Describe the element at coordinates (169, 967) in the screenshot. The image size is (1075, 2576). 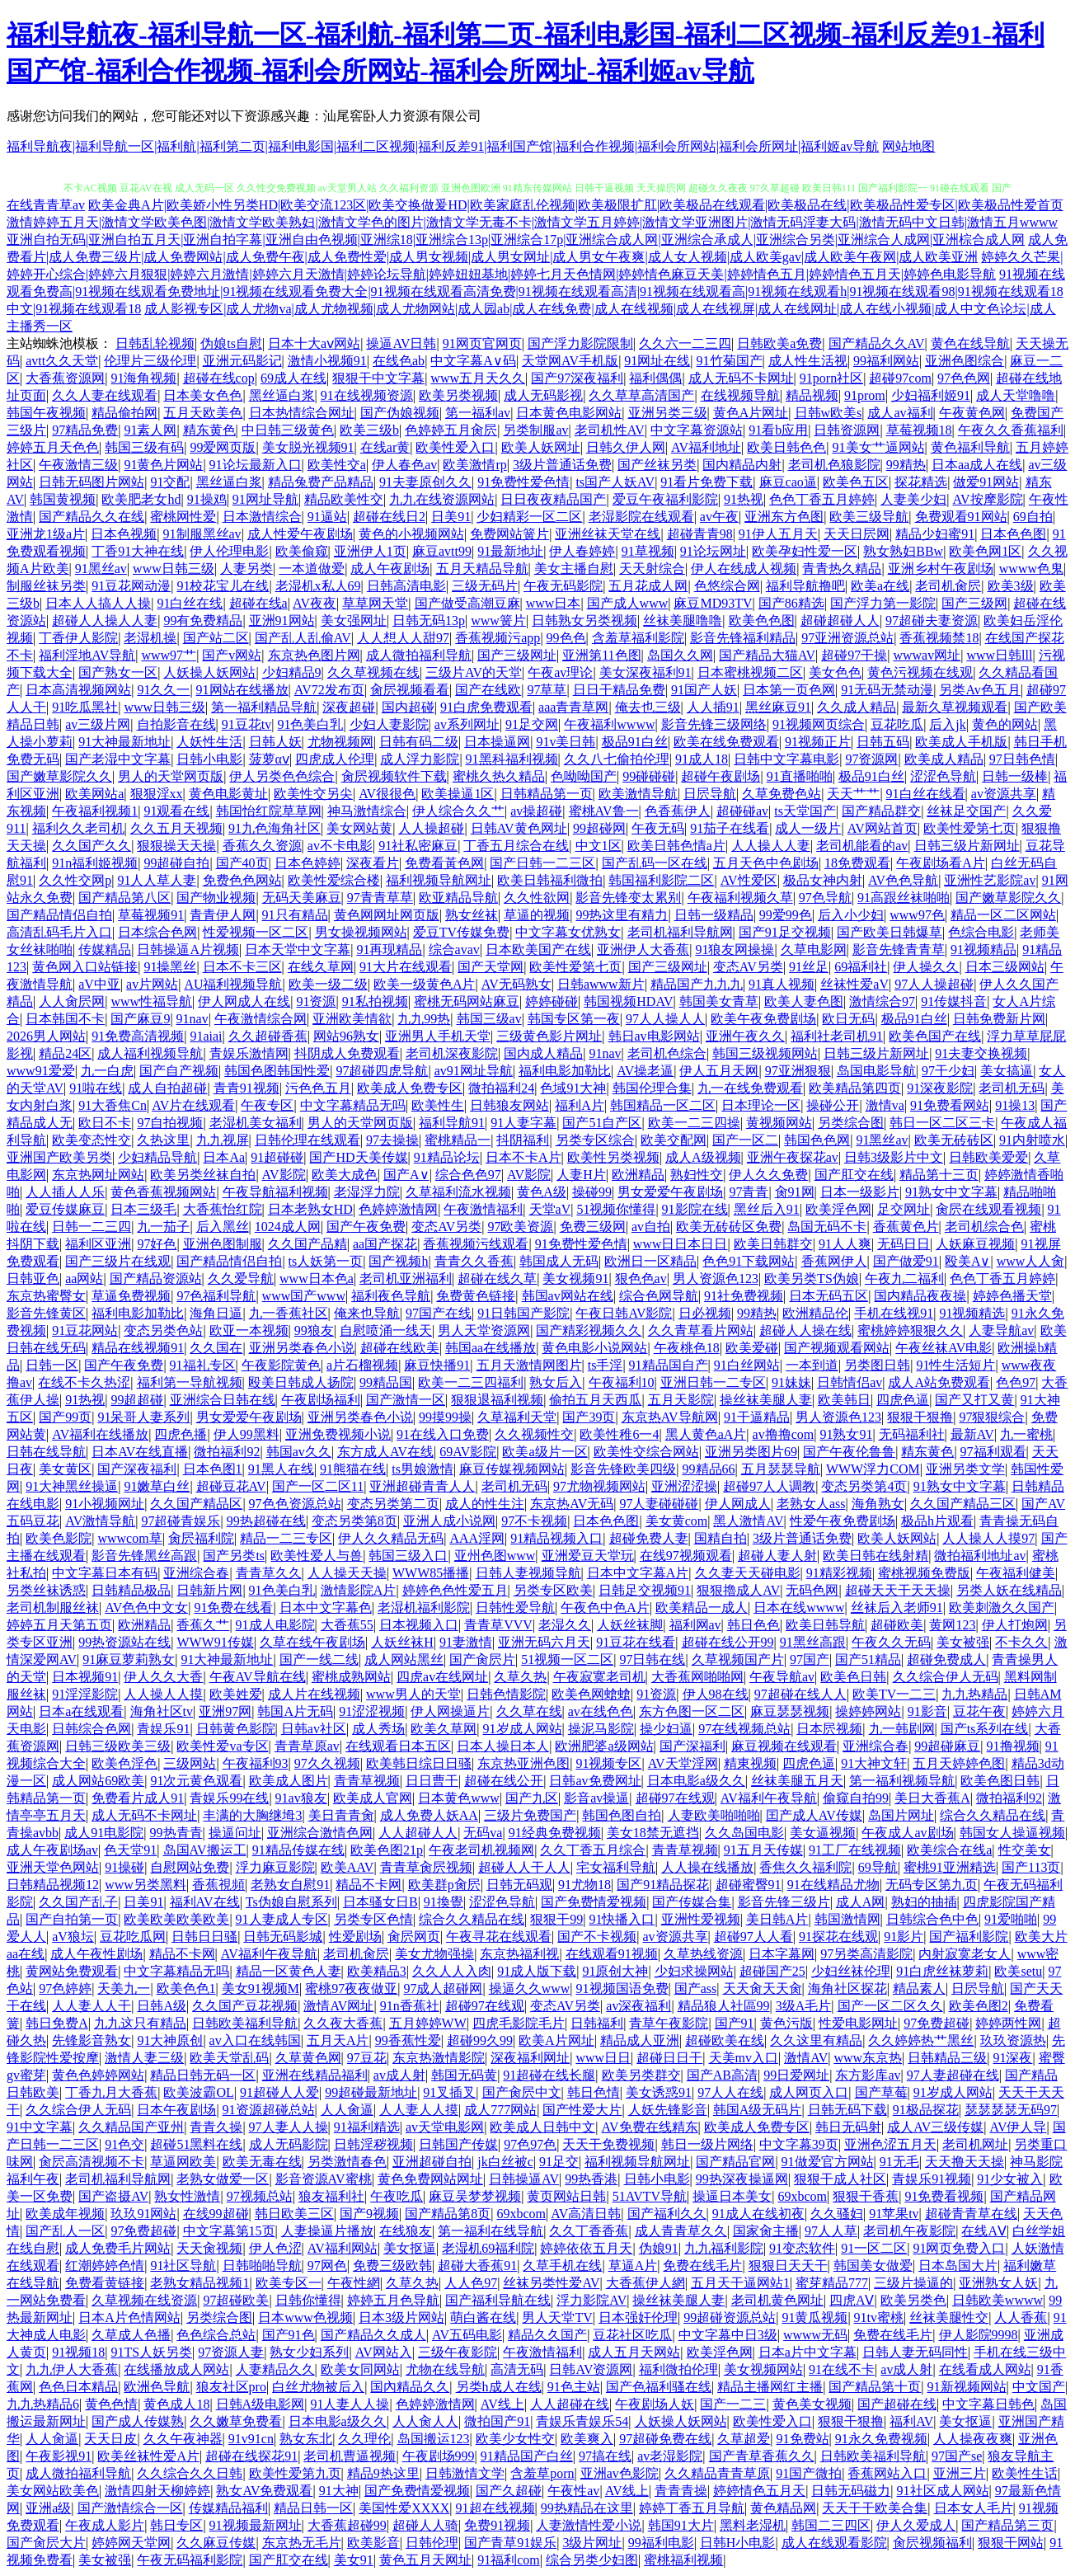
I see `91操黑丝` at that location.